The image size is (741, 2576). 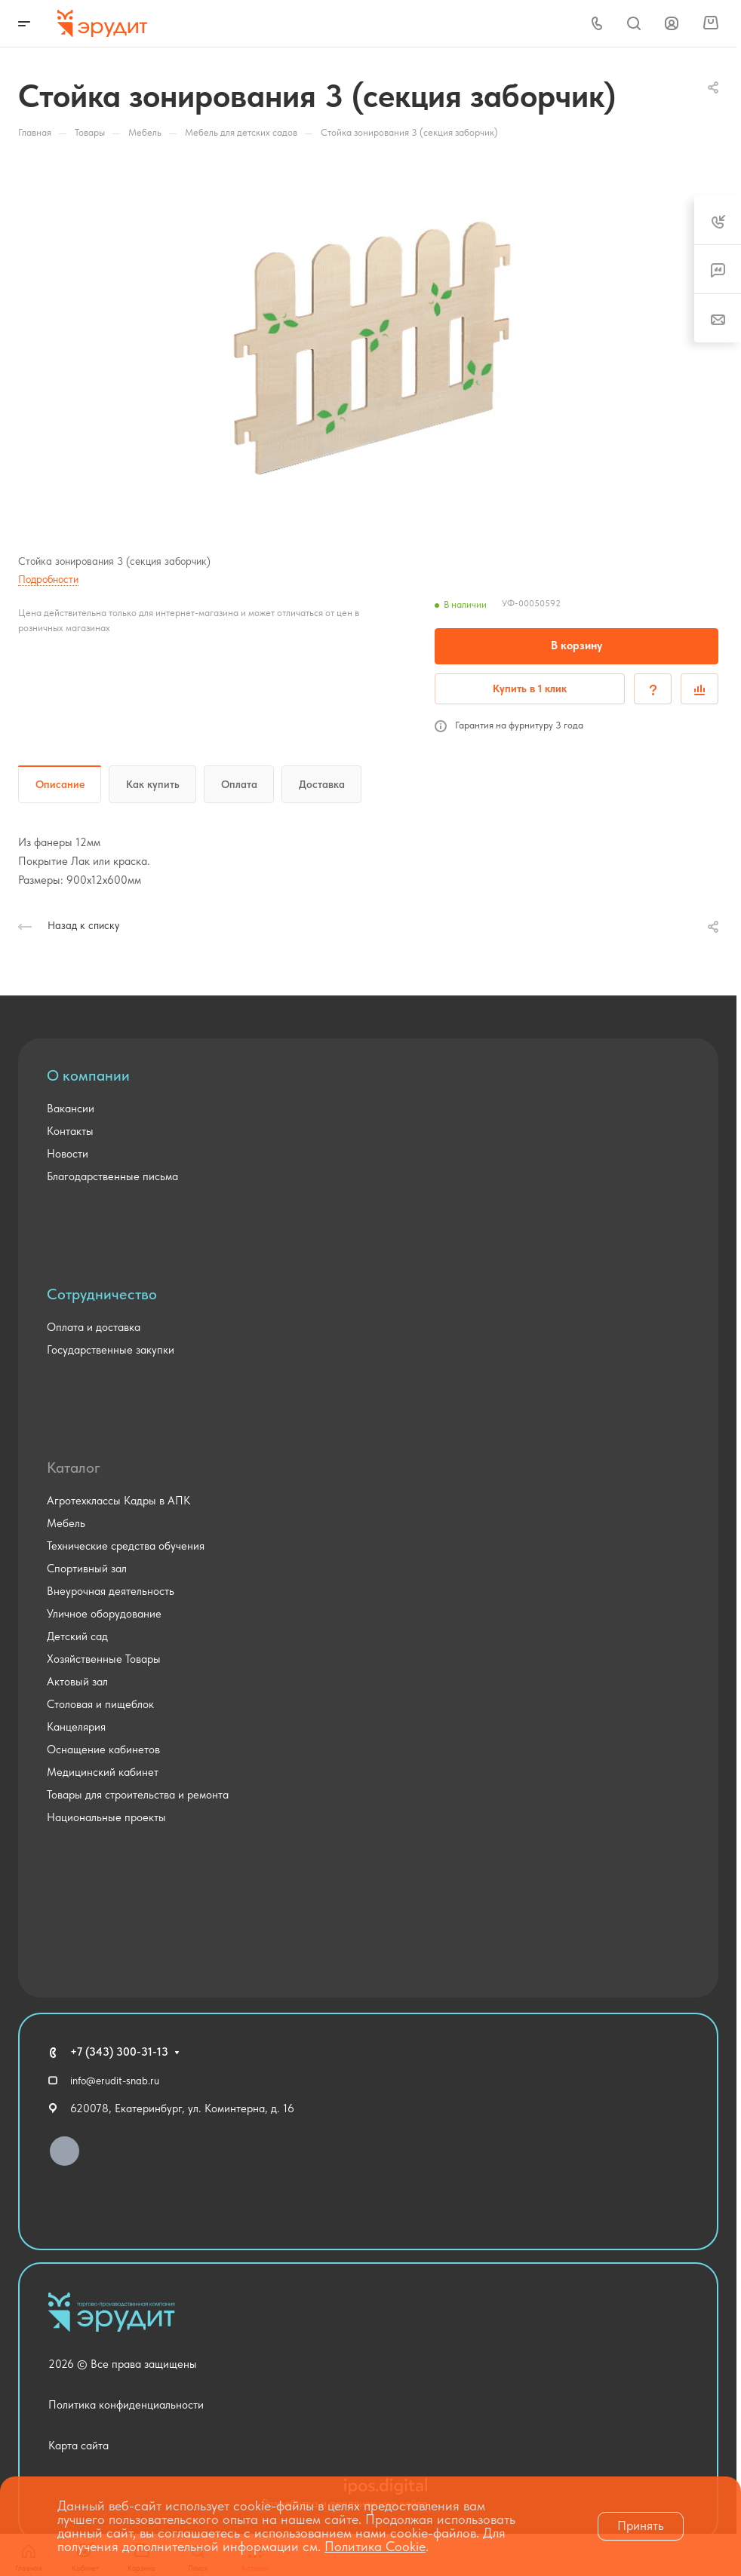 I want to click on Вакансии, so click(x=70, y=1108).